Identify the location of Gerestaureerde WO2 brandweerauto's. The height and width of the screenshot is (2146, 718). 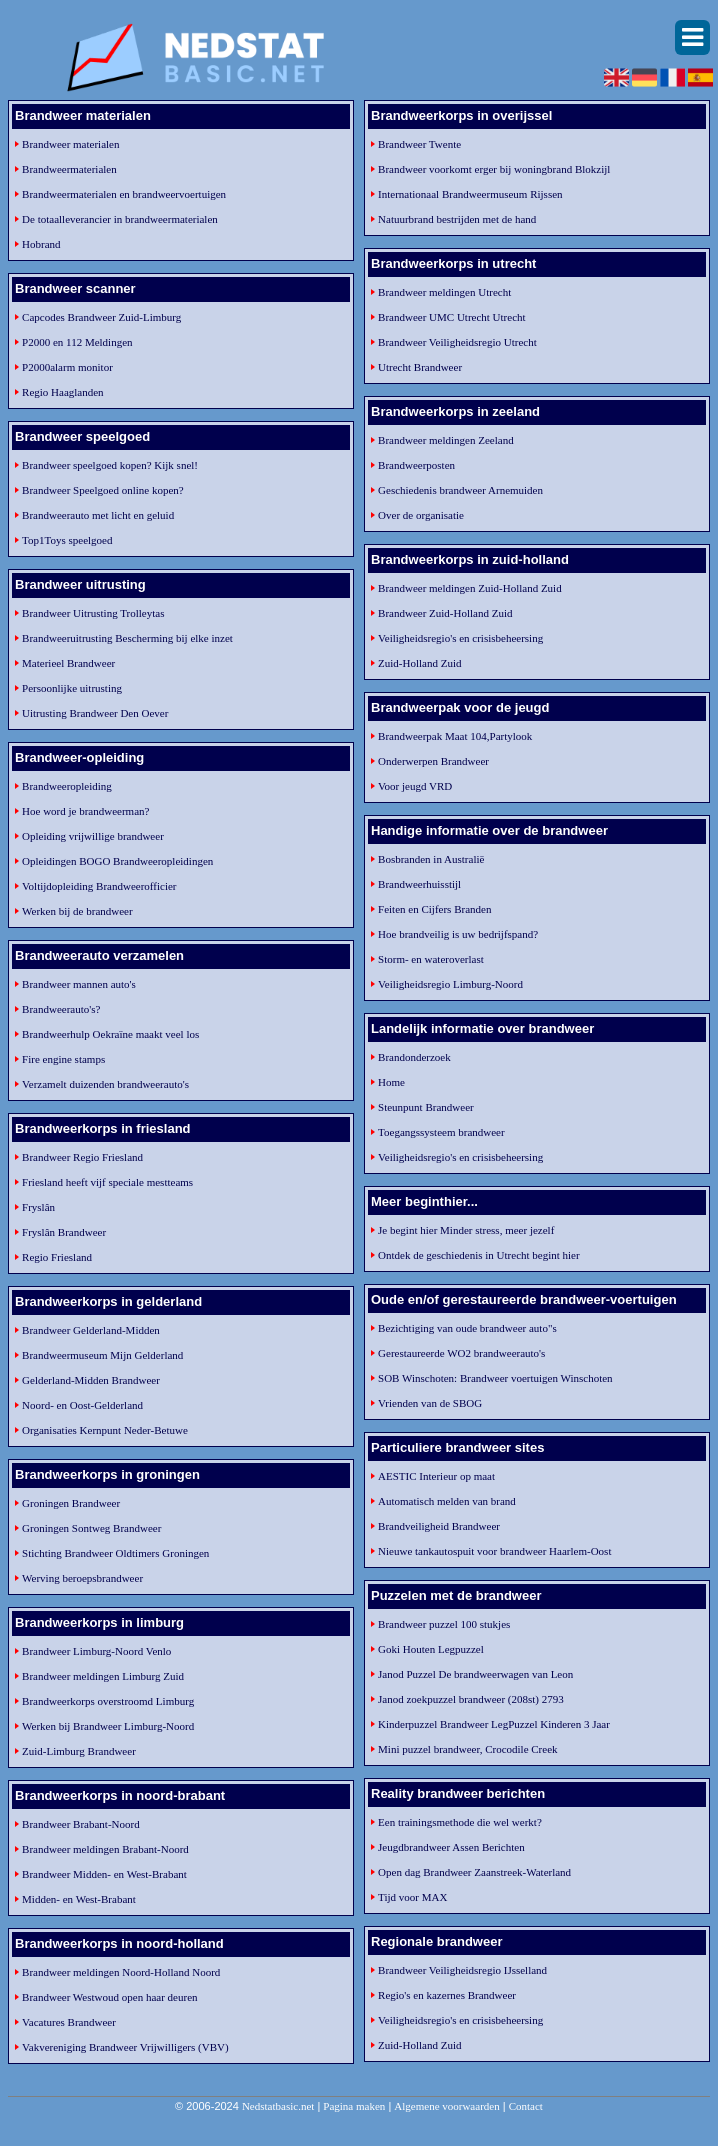
(461, 1353).